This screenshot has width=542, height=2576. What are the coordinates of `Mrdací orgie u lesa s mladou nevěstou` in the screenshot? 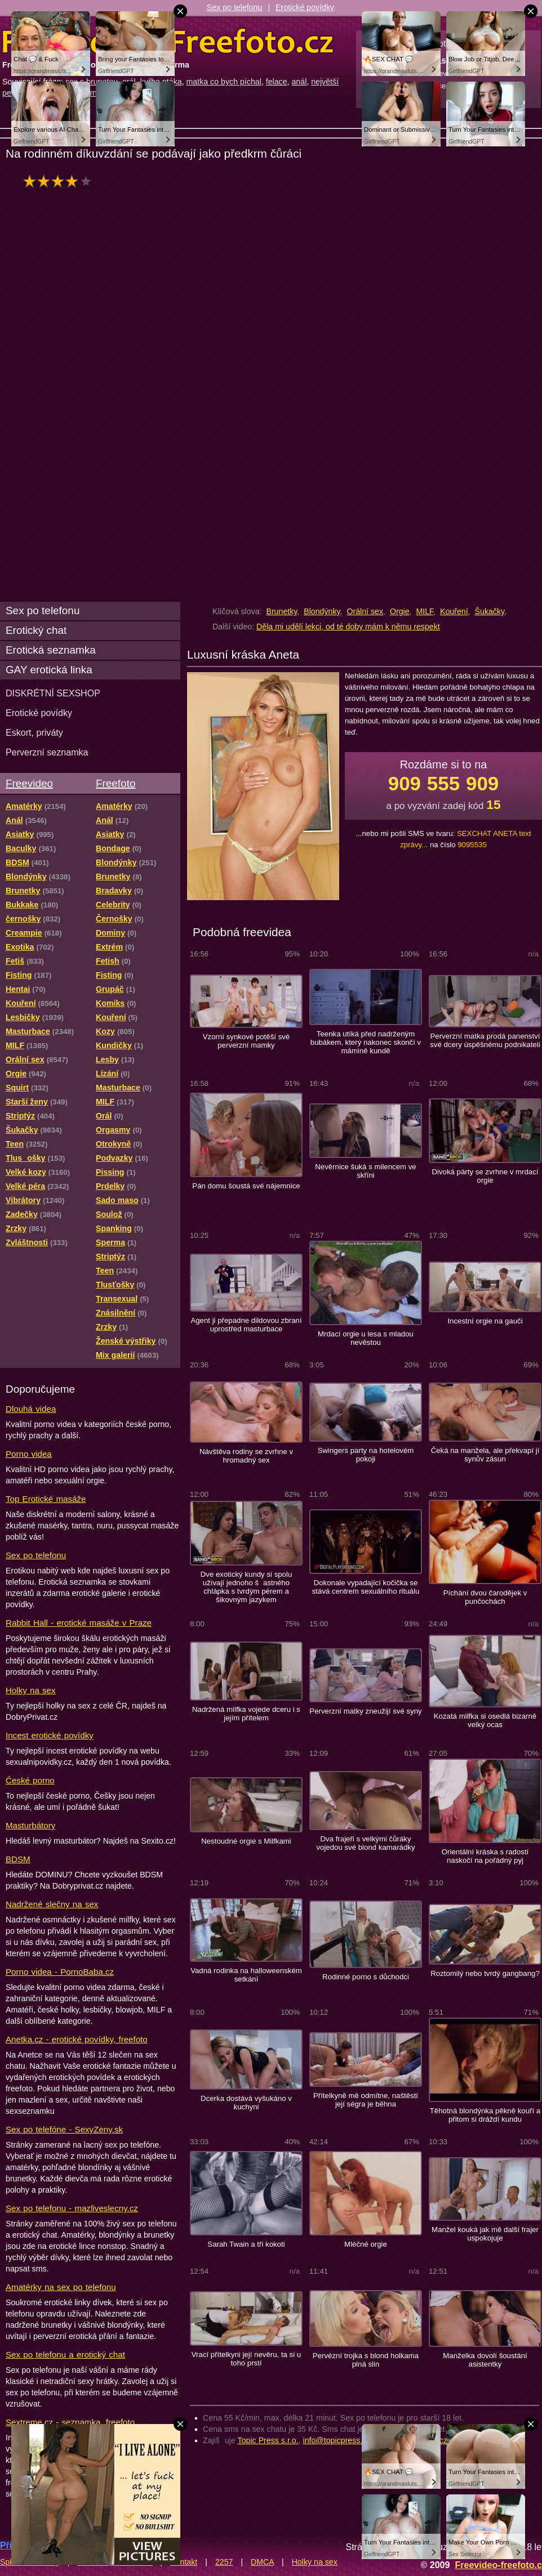 It's located at (366, 1338).